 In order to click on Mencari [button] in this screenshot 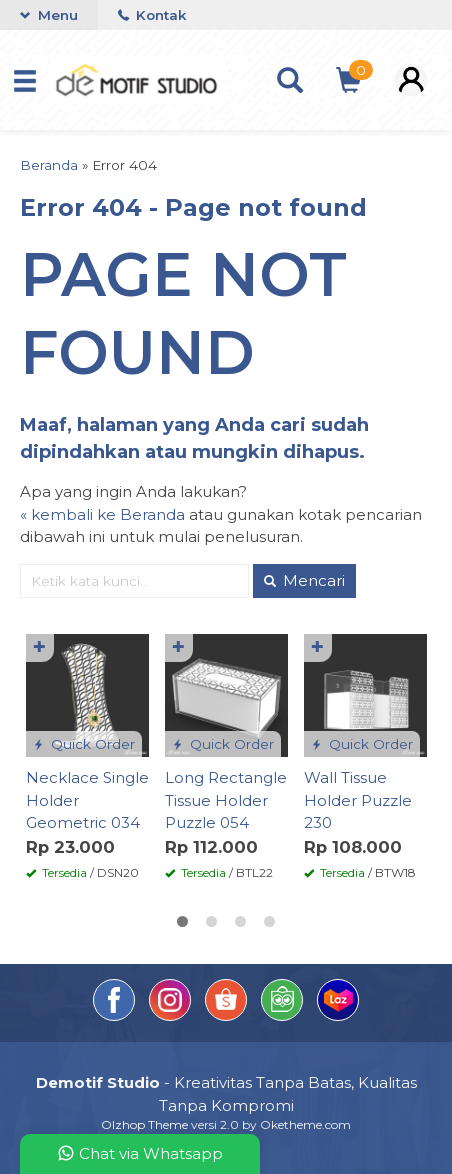, I will do `click(304, 580)`.